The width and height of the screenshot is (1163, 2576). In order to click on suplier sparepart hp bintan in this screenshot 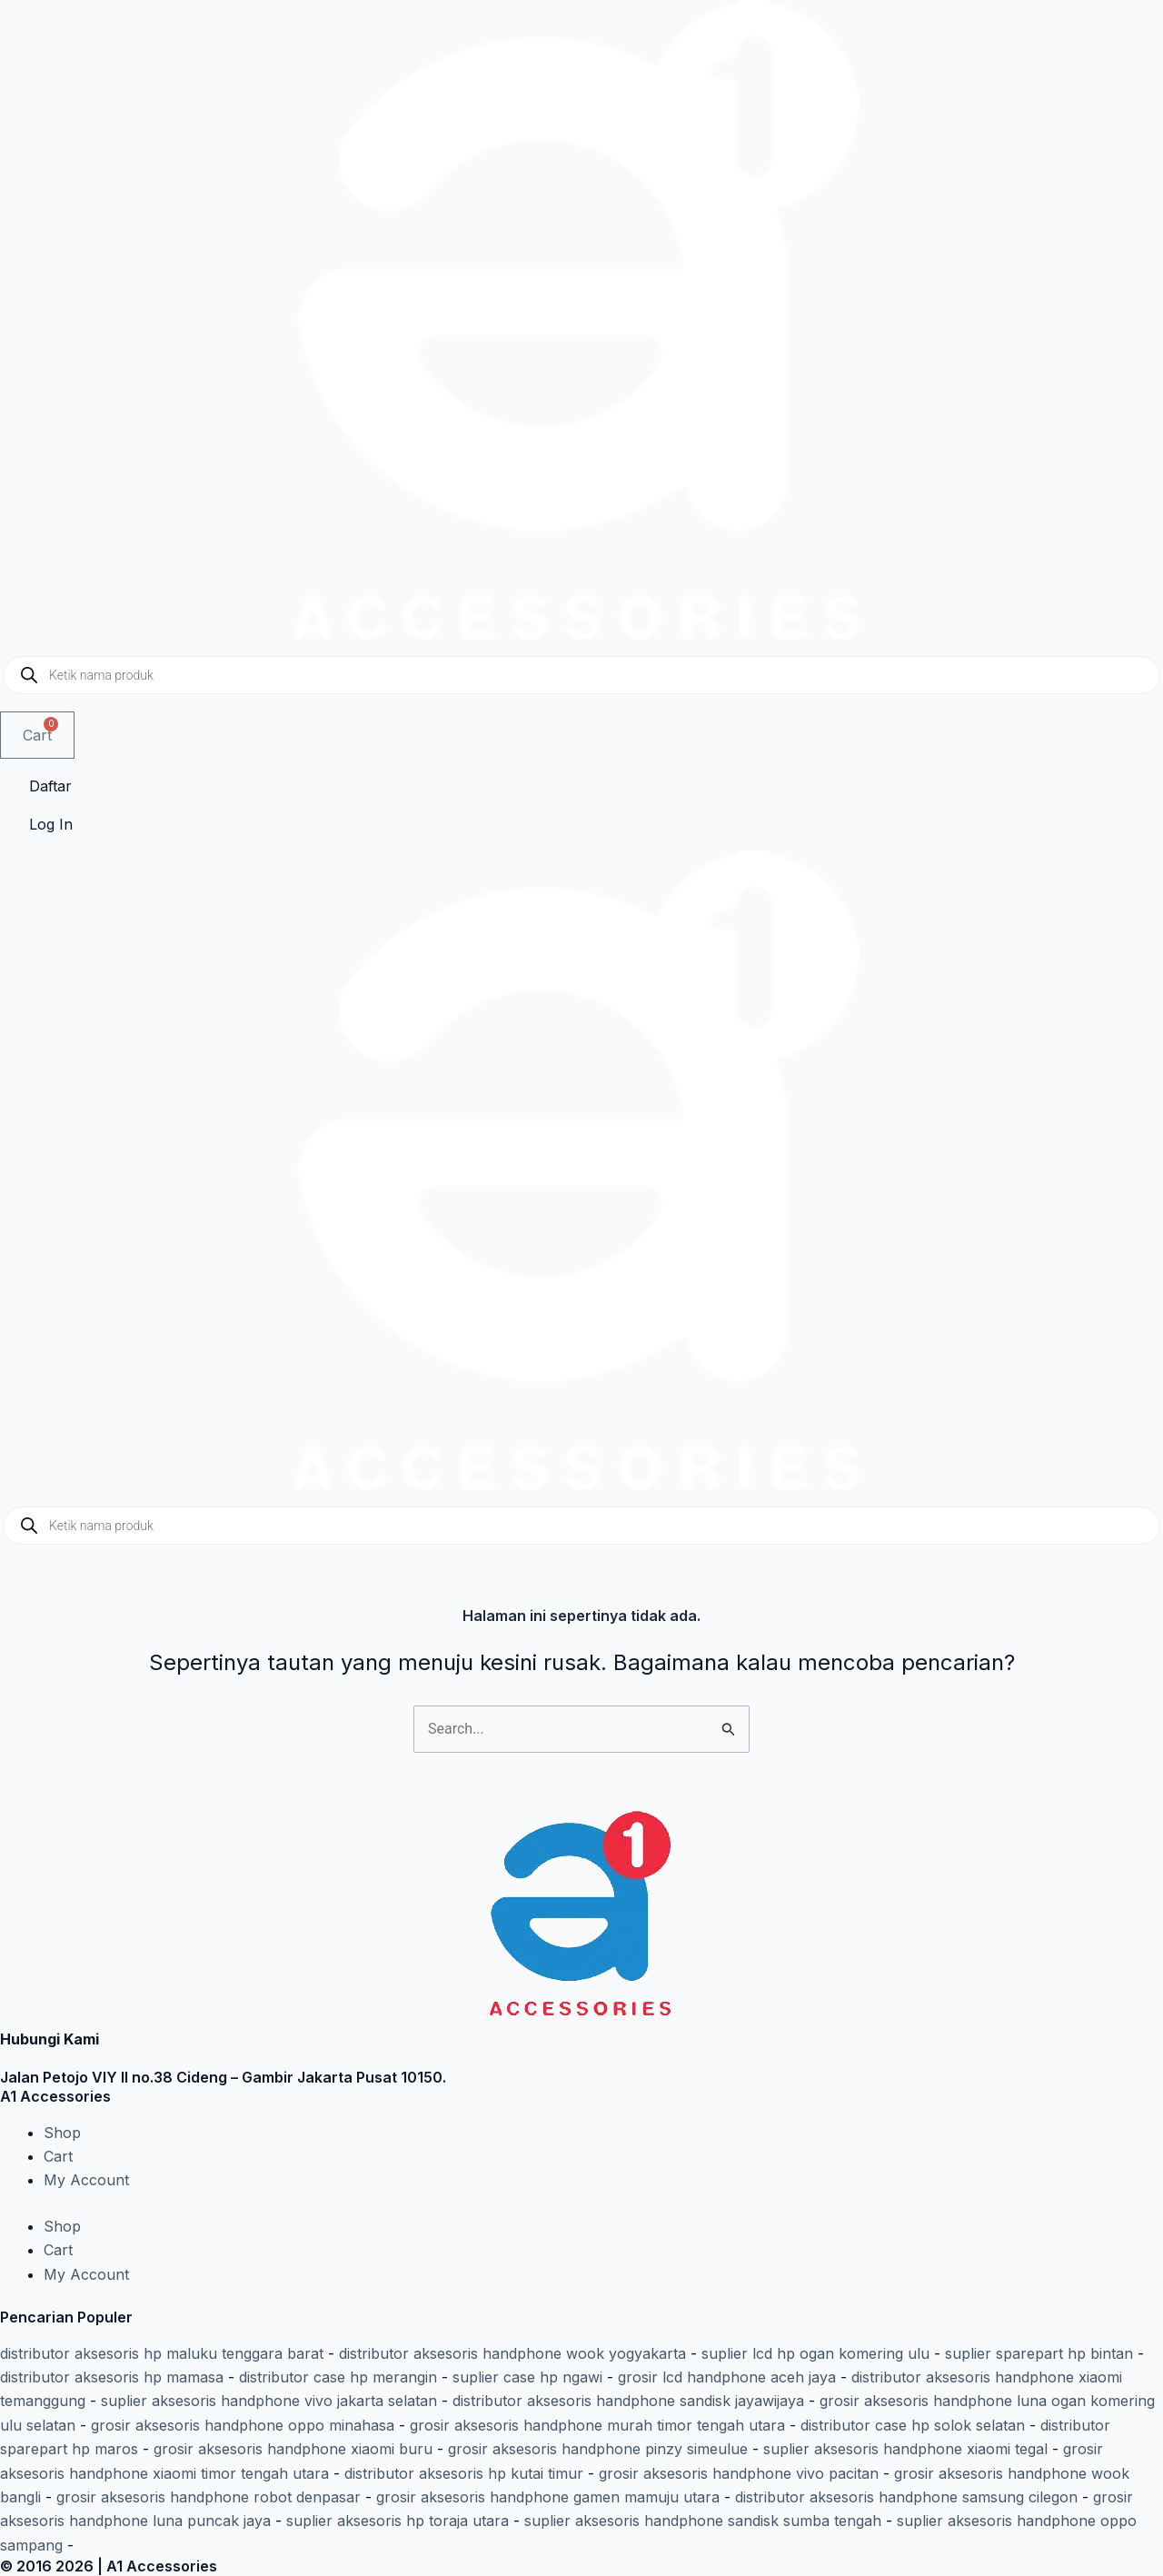, I will do `click(1039, 2353)`.